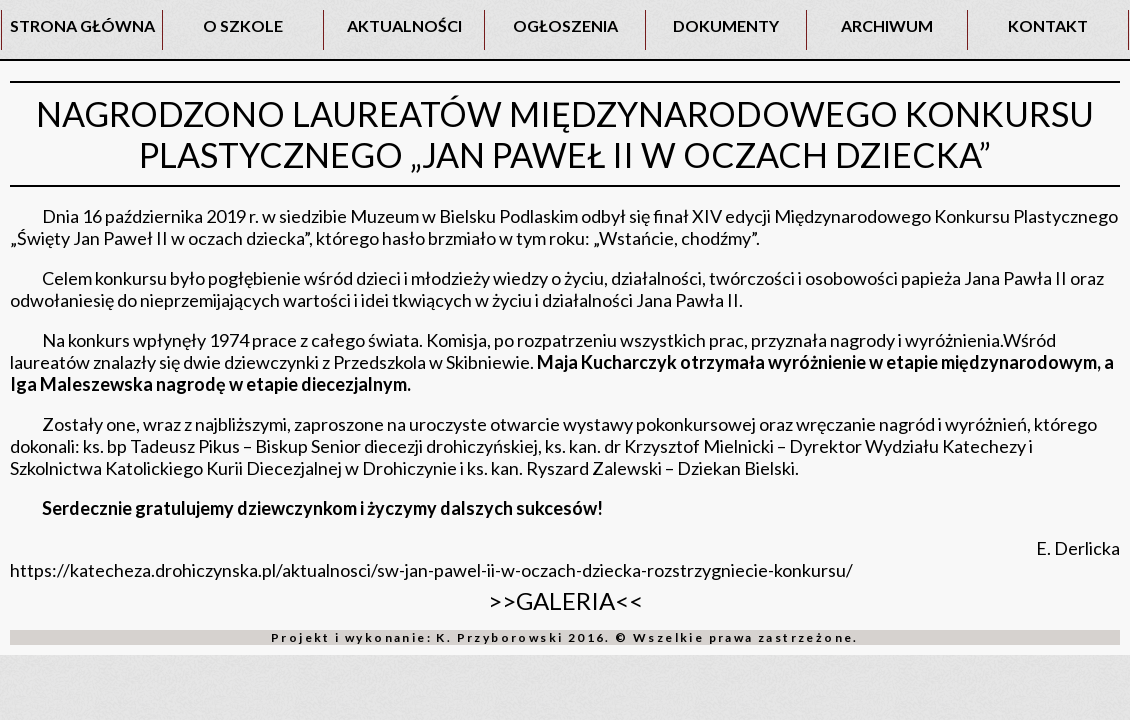  I want to click on ARCHIWUM, so click(887, 25).